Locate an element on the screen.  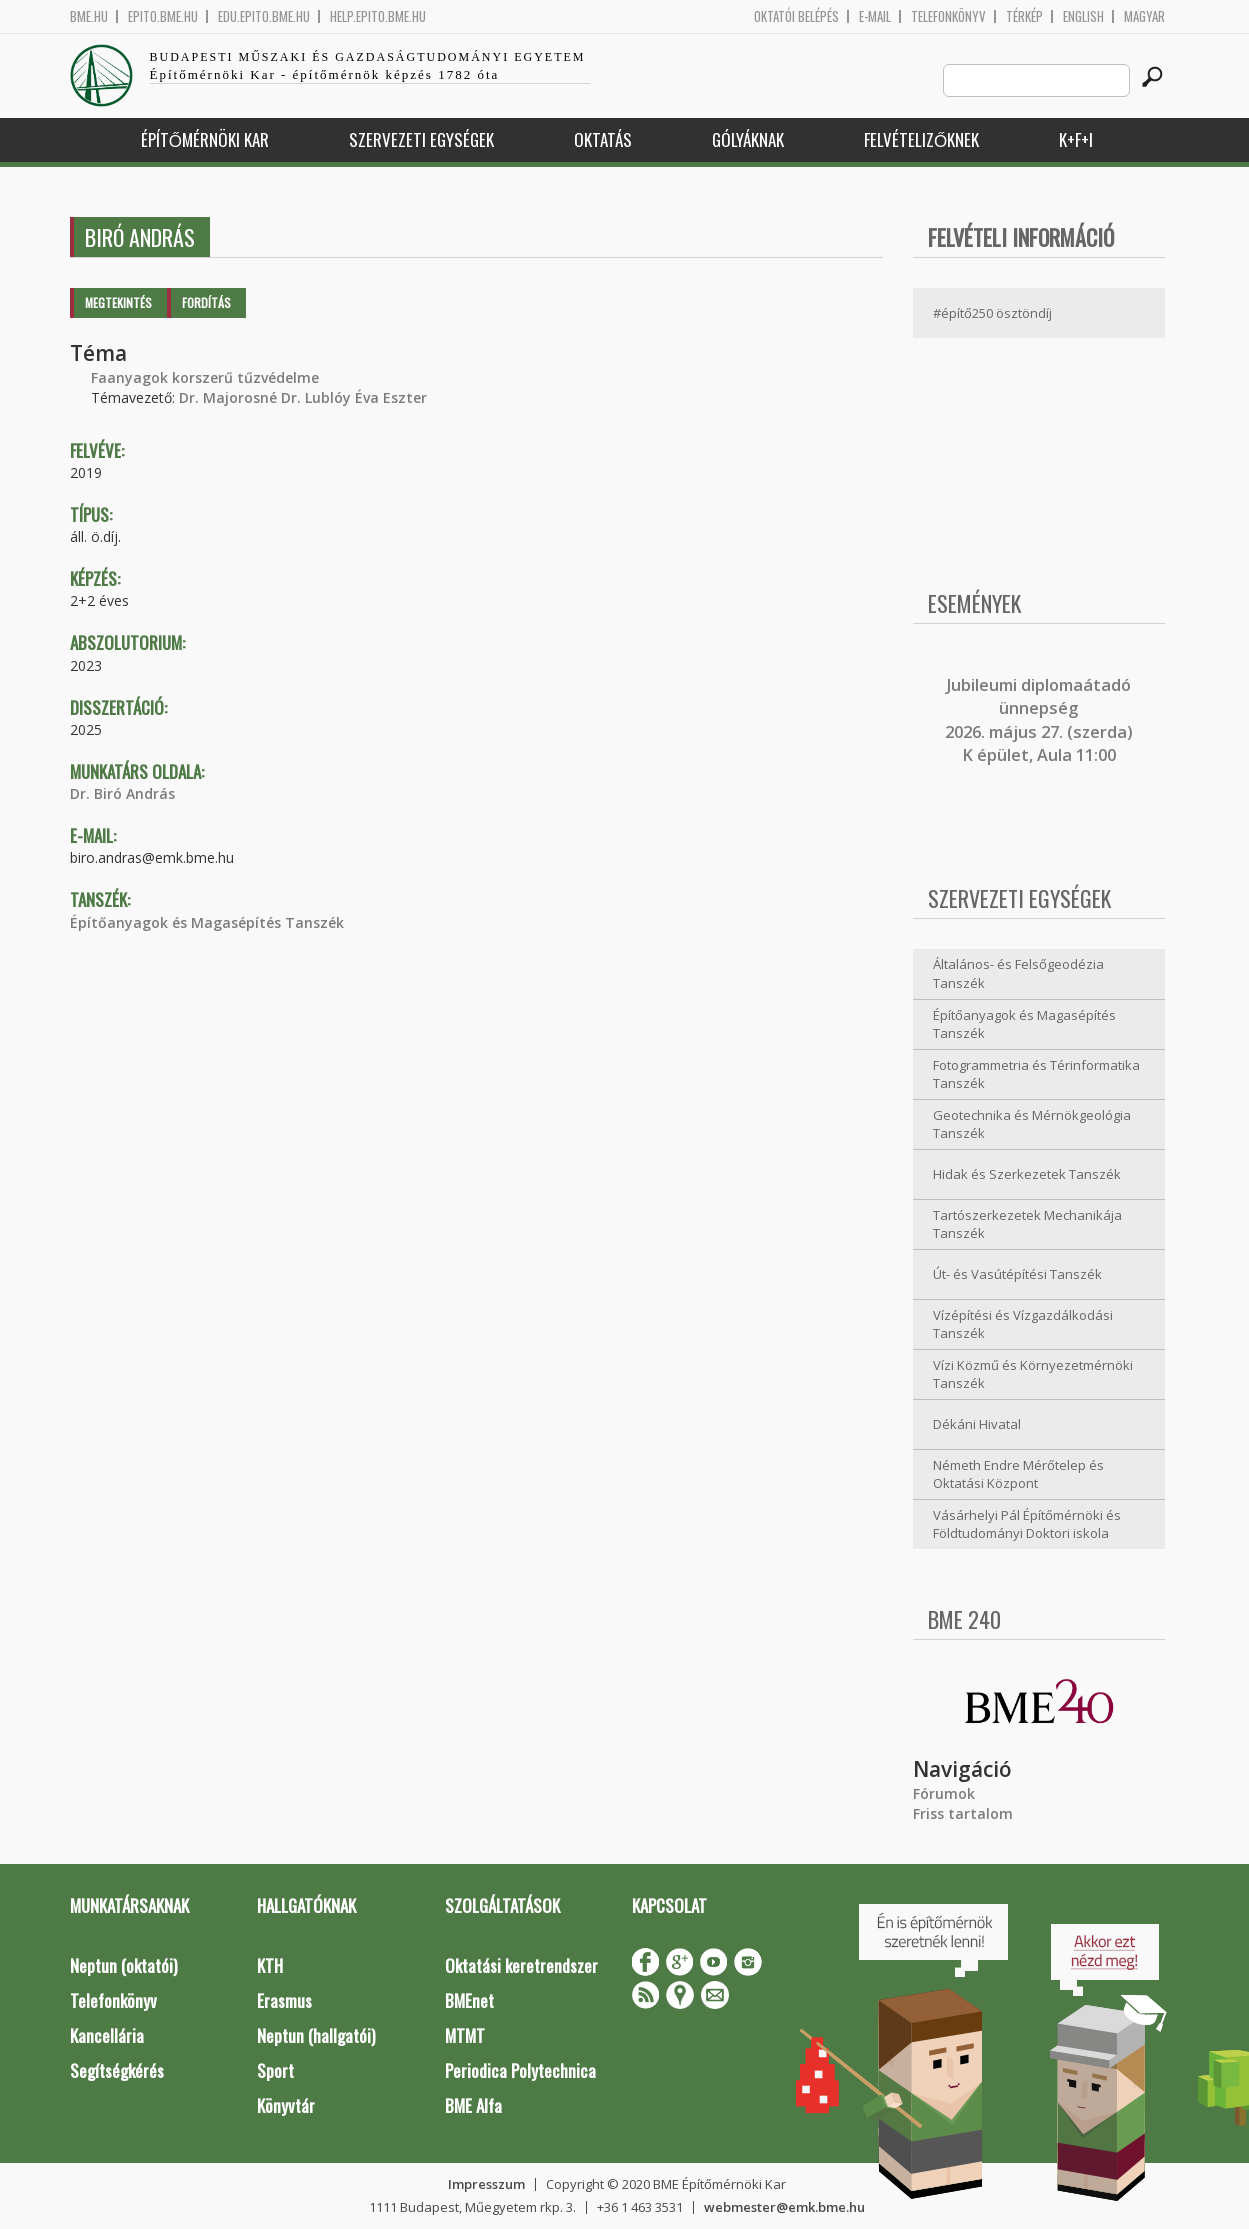
Építőmérnöki Kar is located at coordinates (205, 139).